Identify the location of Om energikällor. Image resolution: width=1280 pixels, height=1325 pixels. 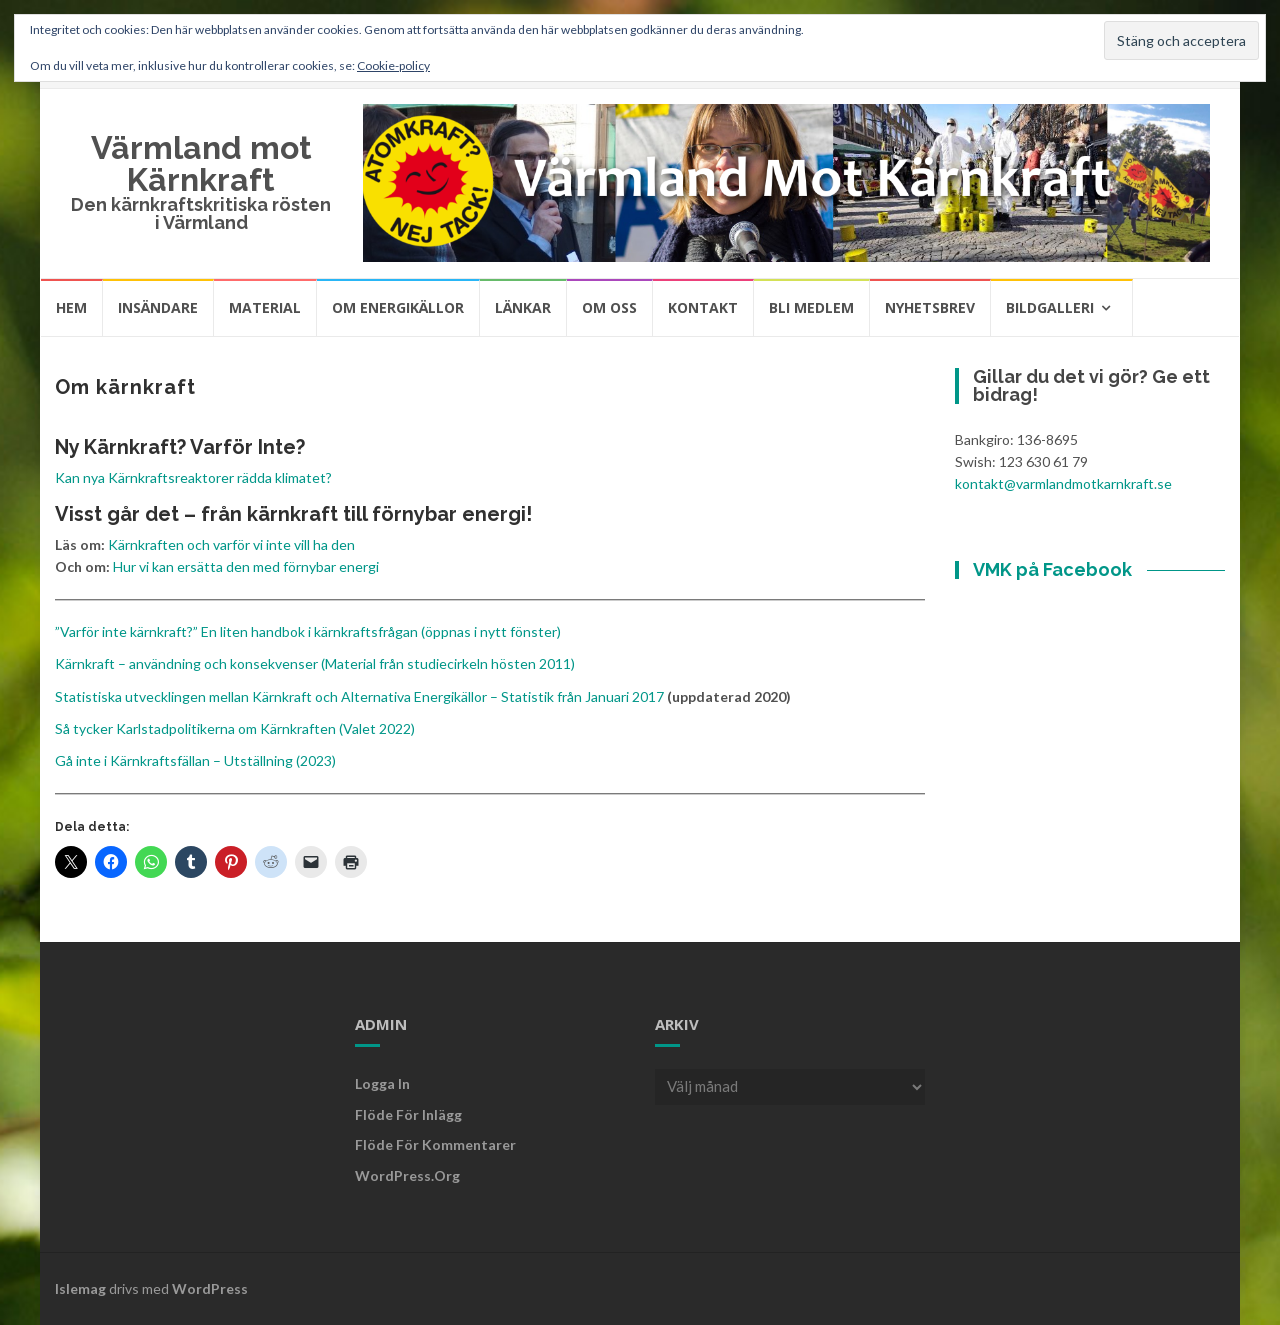
(398, 307).